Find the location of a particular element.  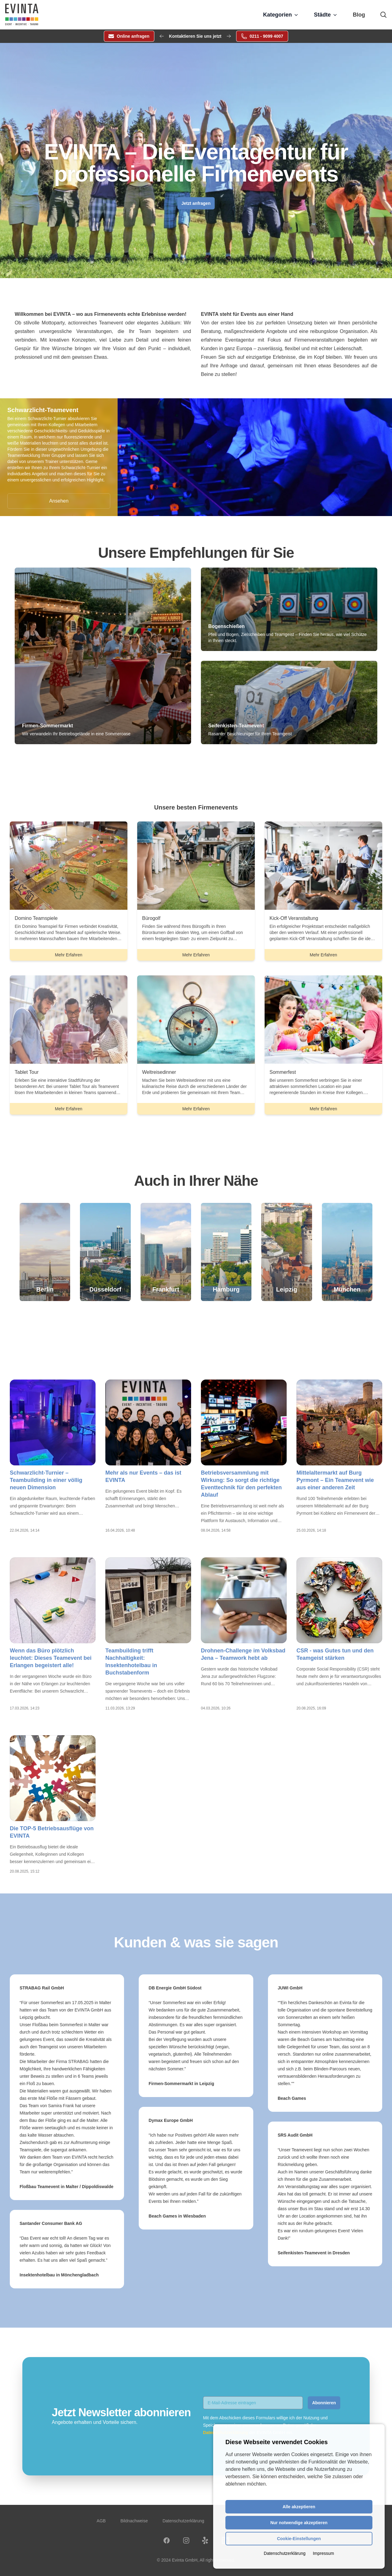

Datenschutzerklärung is located at coordinates (183, 2520).